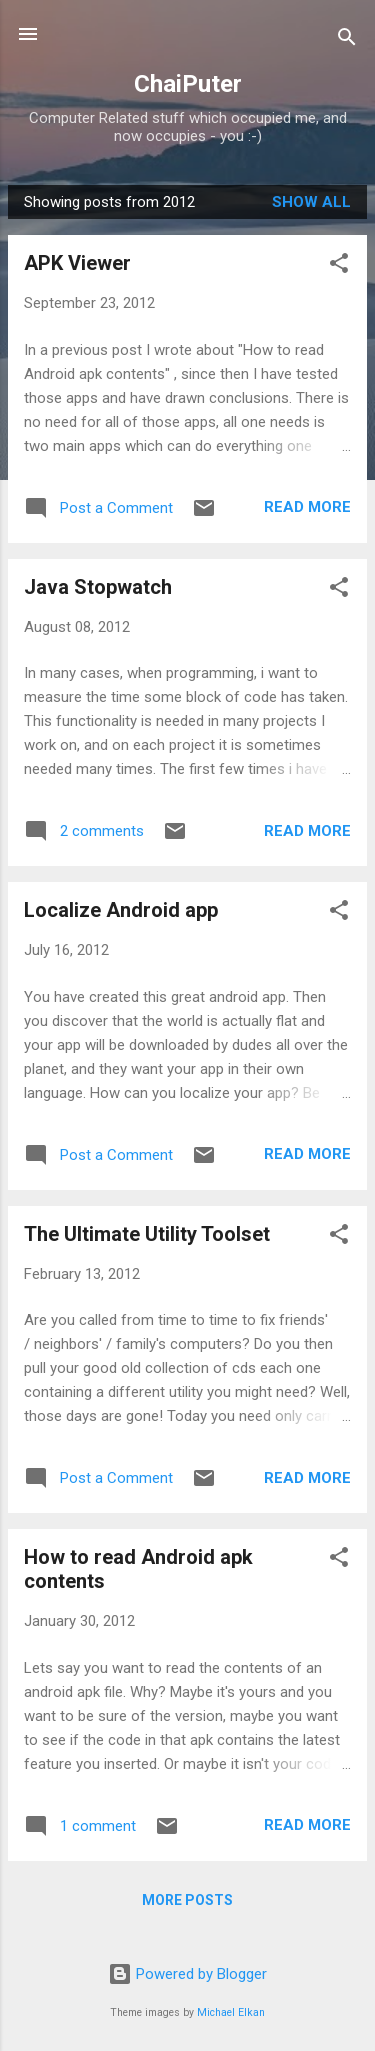  I want to click on Michael Elkan, so click(231, 2012).